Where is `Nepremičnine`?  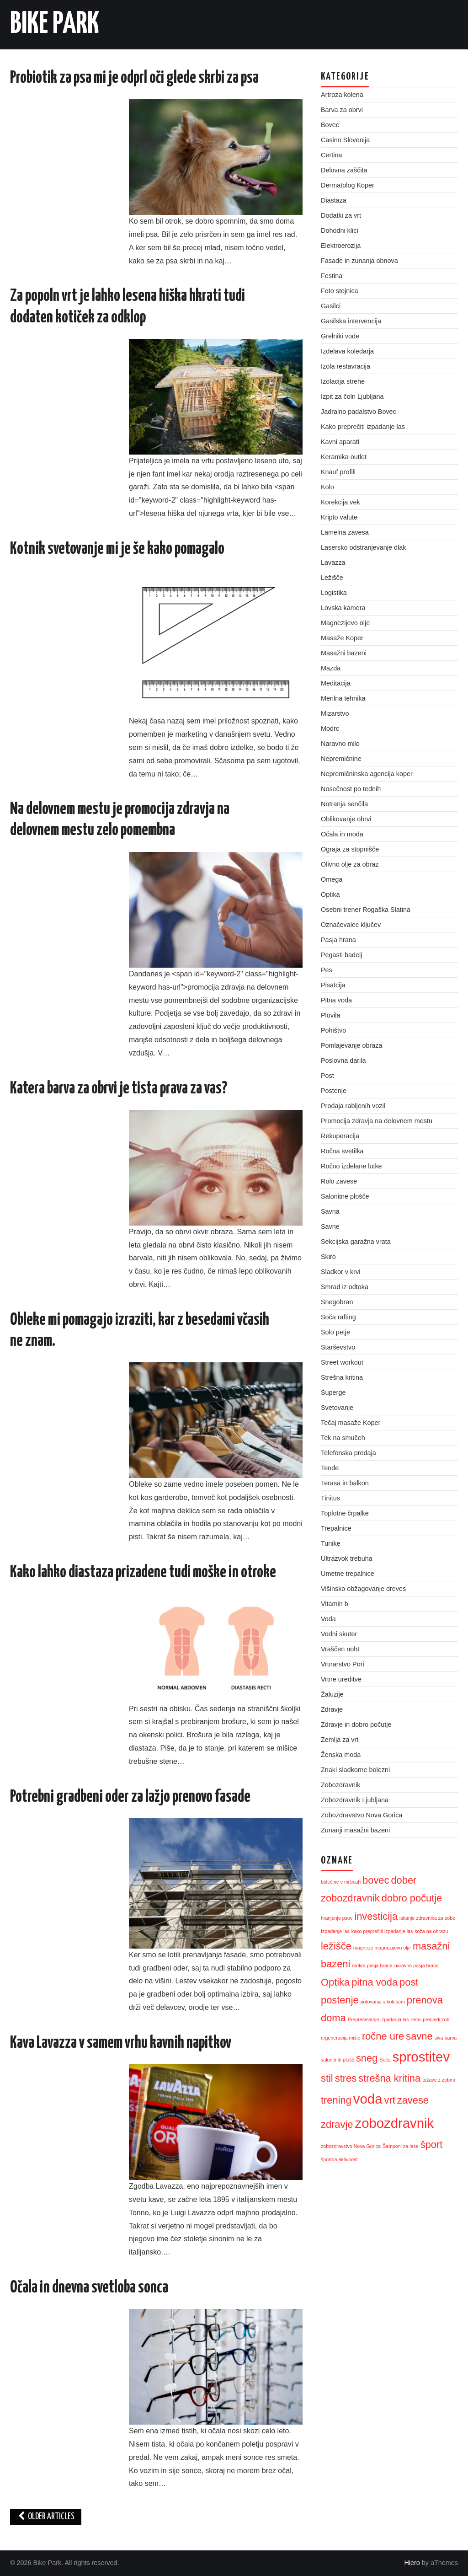
Nepremičnine is located at coordinates (341, 758).